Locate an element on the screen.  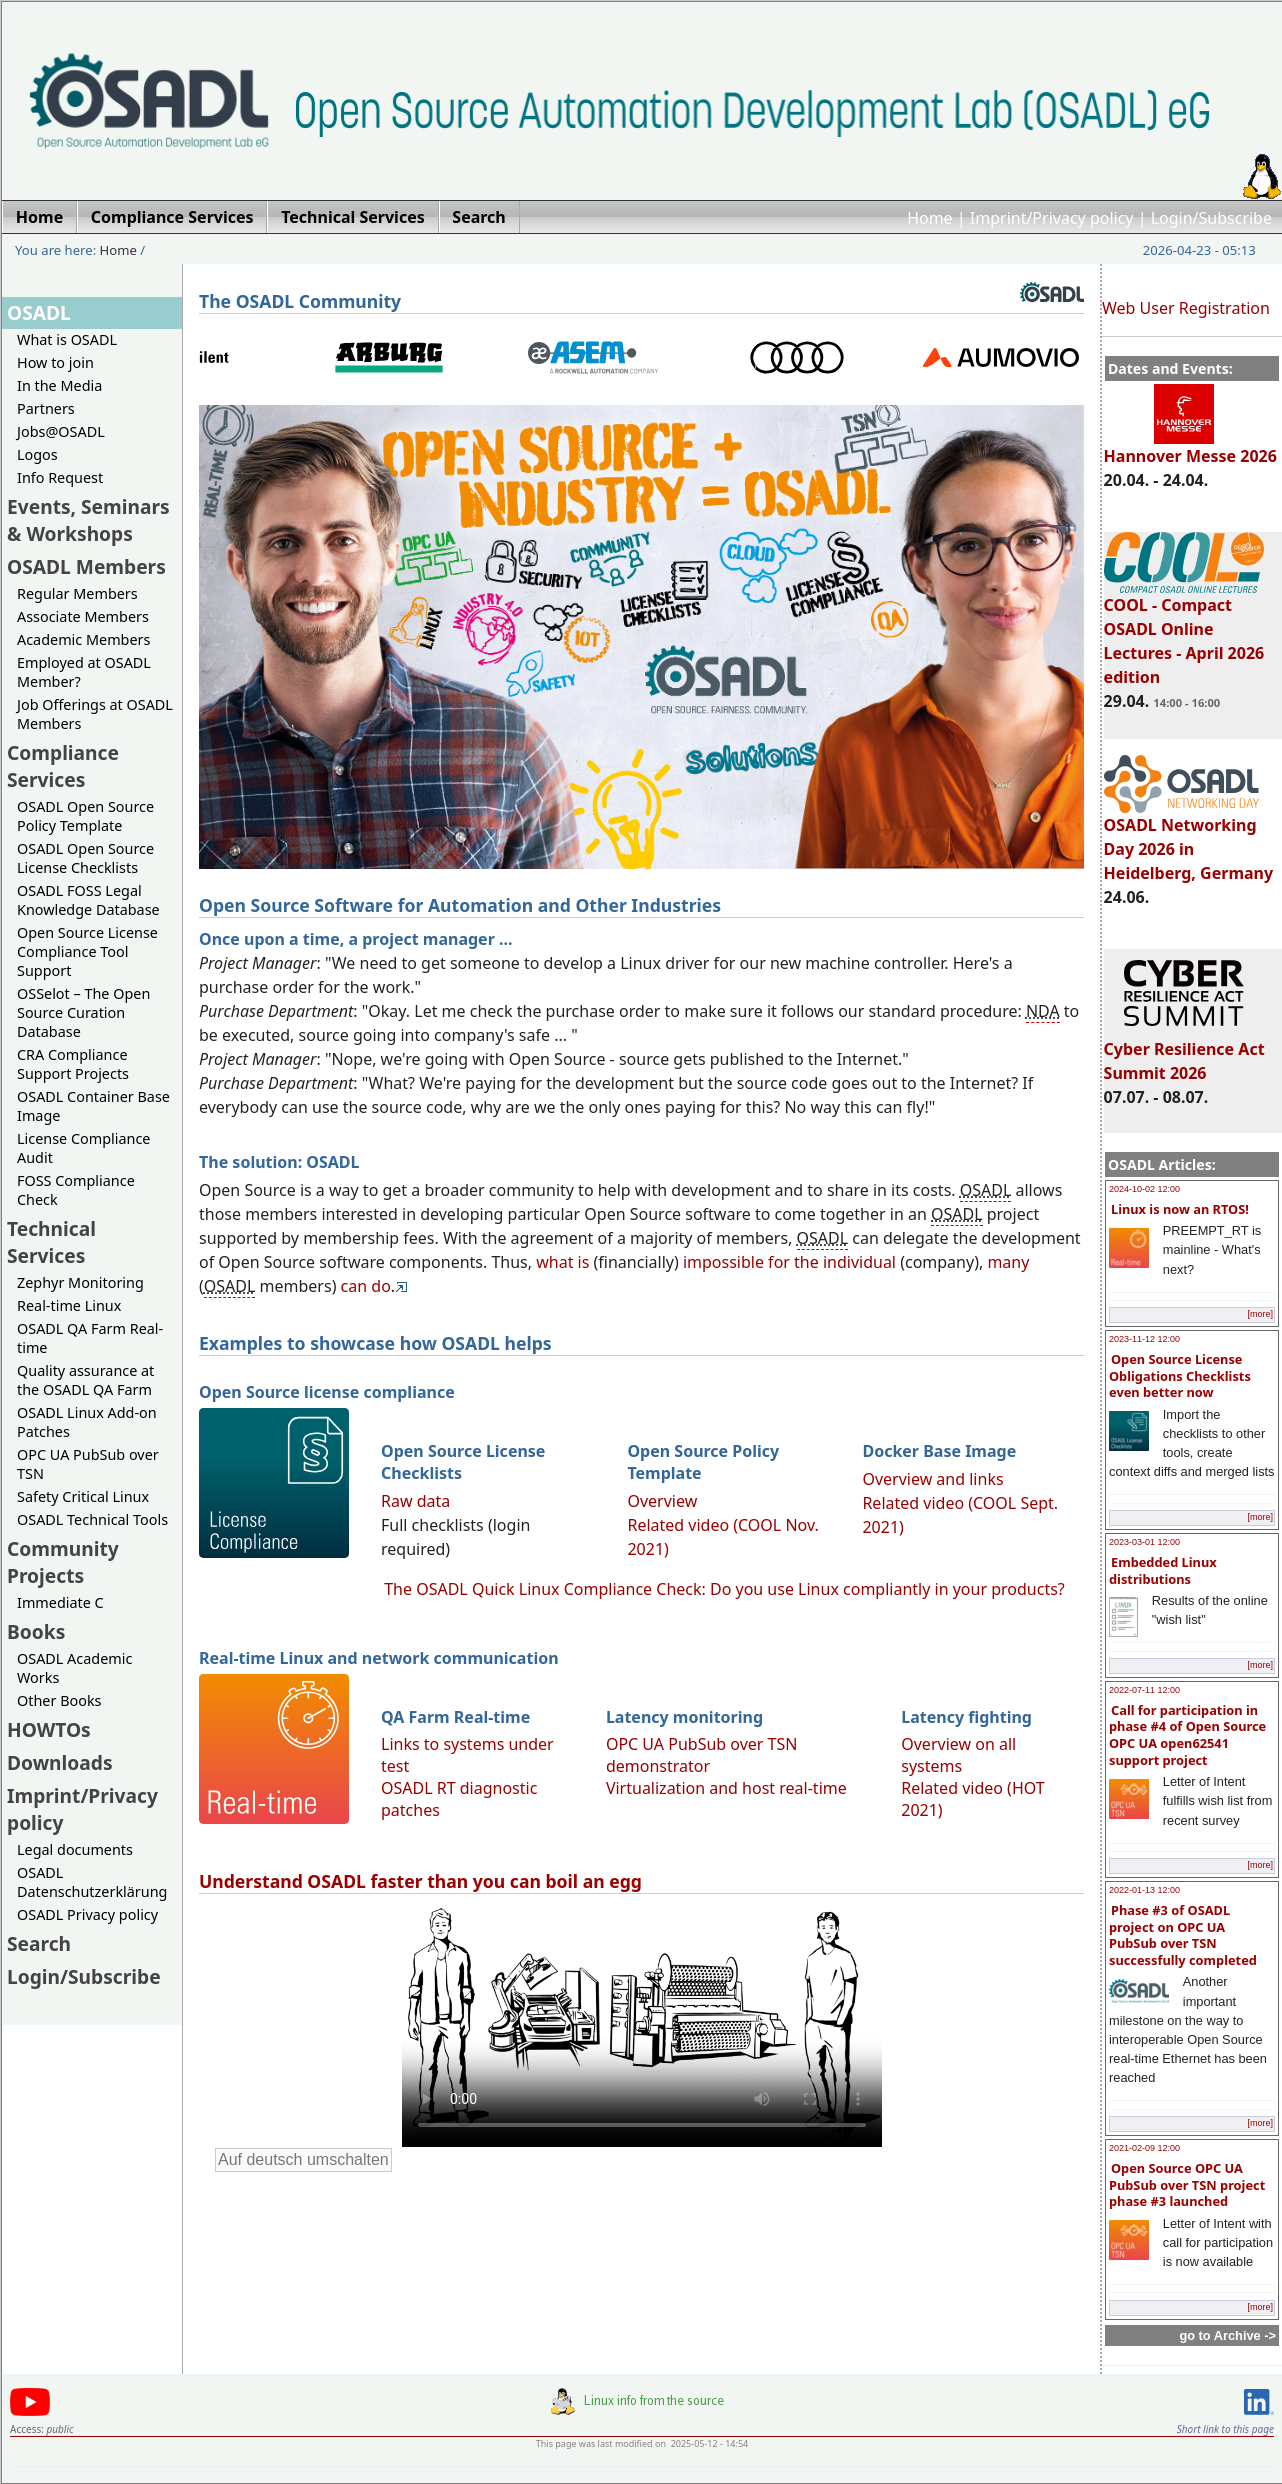
Overview is located at coordinates (662, 1501).